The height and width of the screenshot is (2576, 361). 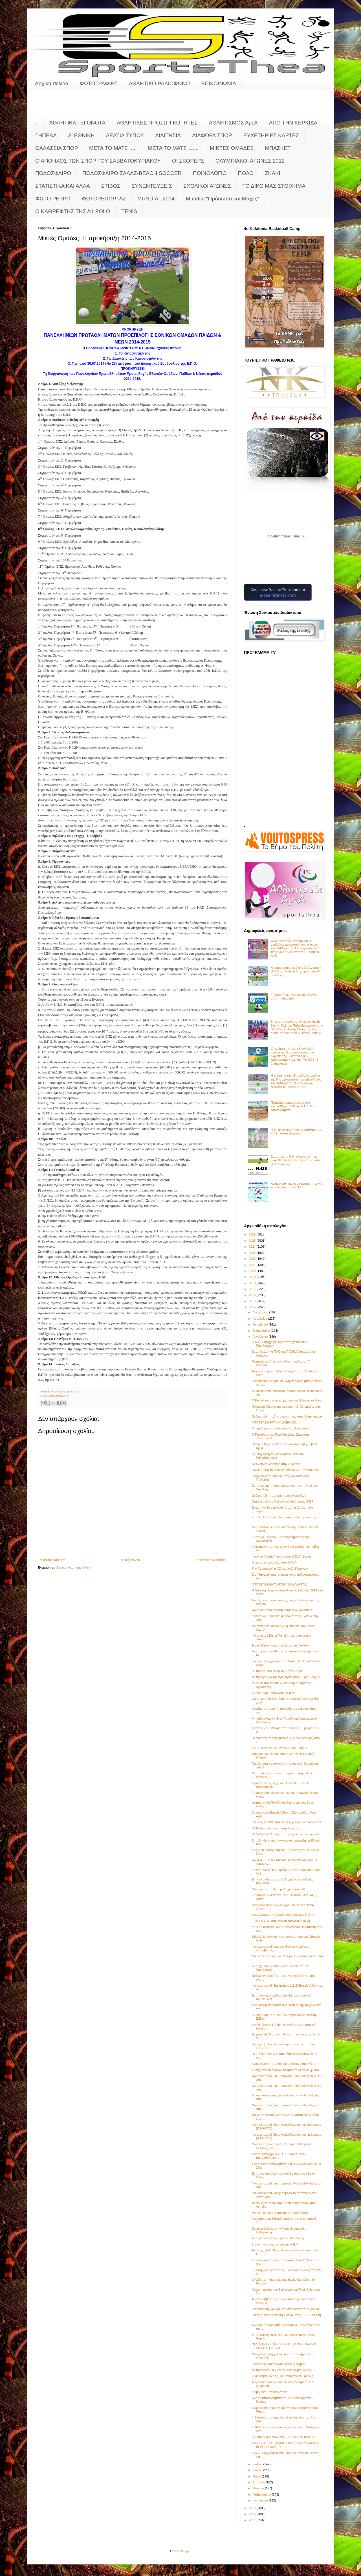 I want to click on Ο Ηλίας Σπάθας στο διεθνές φιλικό Ιρλανδία-Ομάν, so click(x=286, y=1822).